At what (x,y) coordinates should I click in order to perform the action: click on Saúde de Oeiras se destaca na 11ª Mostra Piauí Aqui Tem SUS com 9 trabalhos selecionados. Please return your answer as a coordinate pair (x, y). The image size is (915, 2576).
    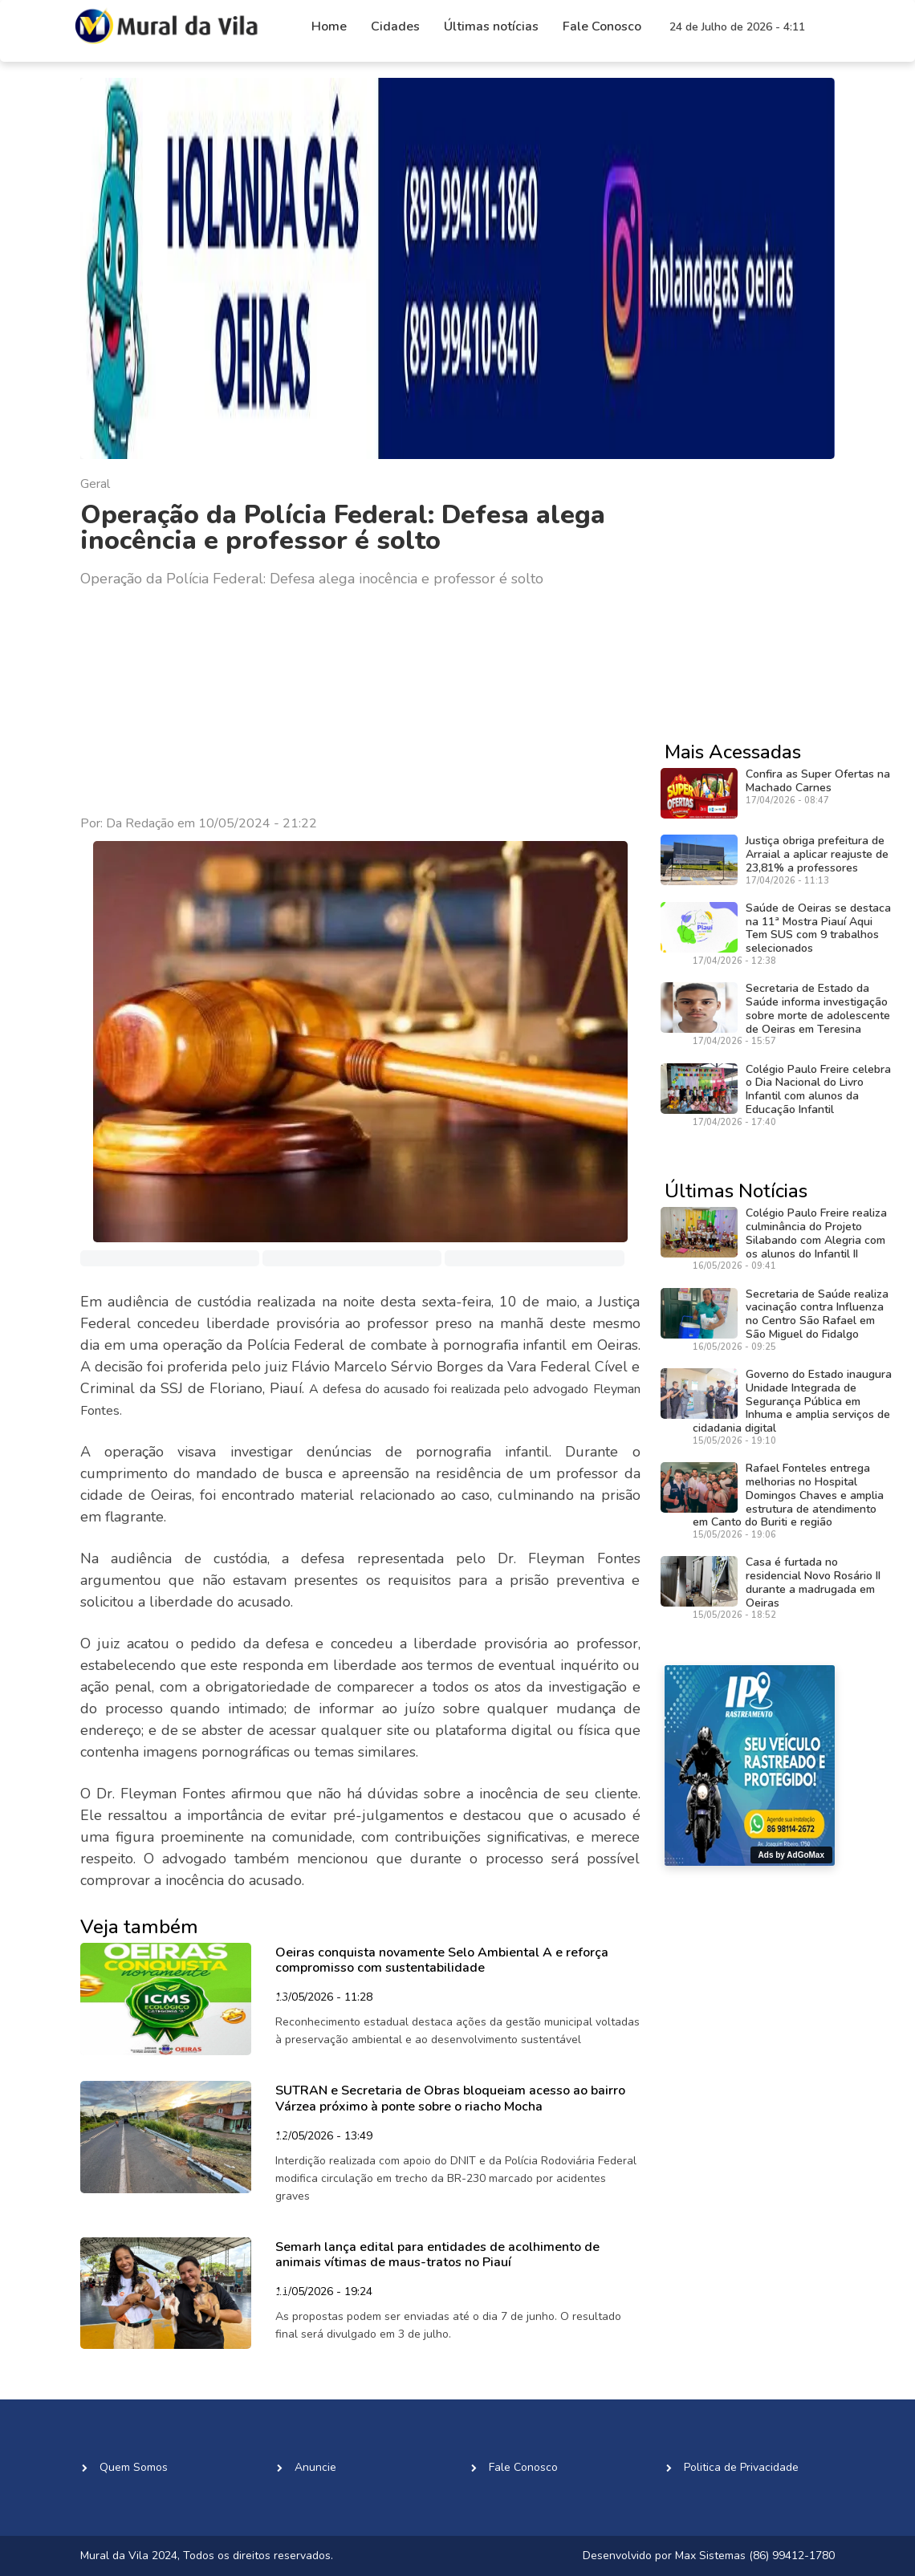
    Looking at the image, I should click on (818, 928).